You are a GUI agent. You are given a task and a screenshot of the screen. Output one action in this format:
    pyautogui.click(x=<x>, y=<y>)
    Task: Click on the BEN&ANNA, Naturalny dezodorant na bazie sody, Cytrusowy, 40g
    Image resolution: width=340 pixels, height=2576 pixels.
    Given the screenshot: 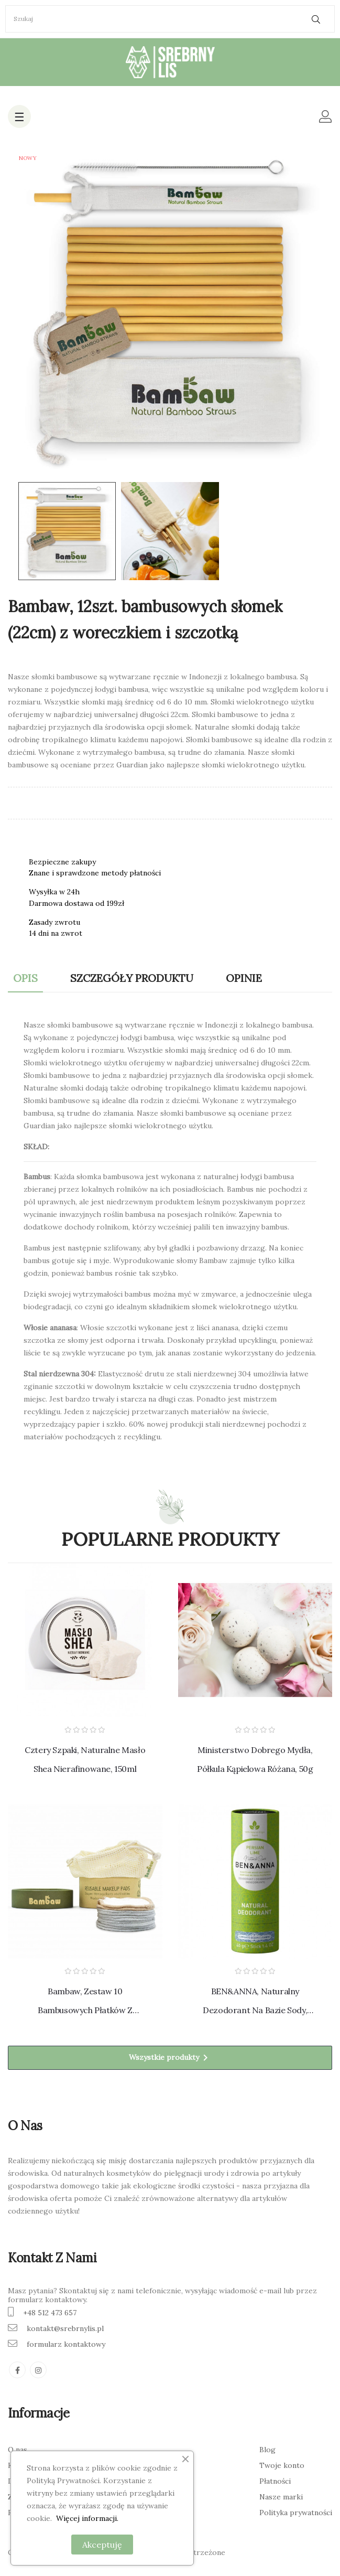 What is the action you would take?
    pyautogui.click(x=255, y=2002)
    